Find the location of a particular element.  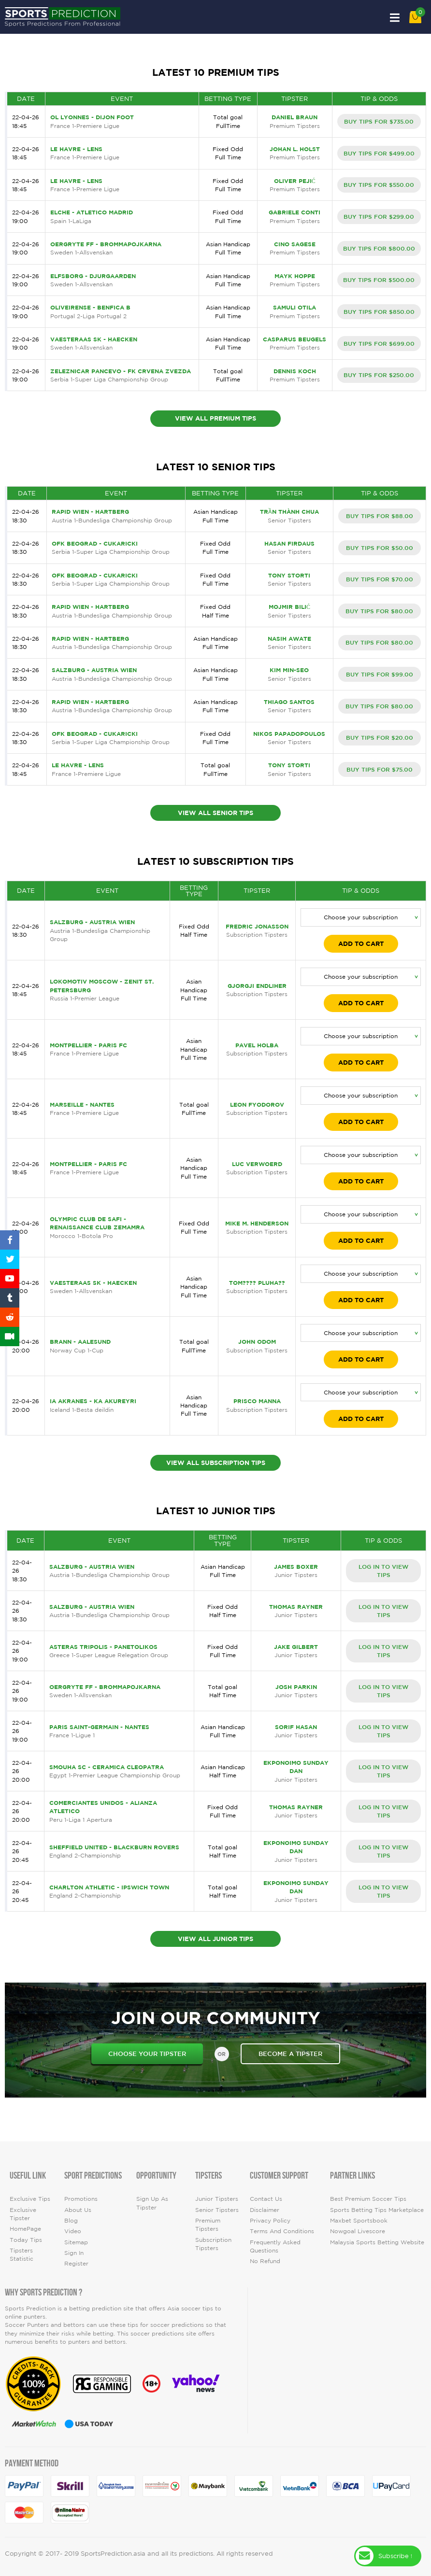

Elfsborg - Djurgaarden is located at coordinates (93, 276).